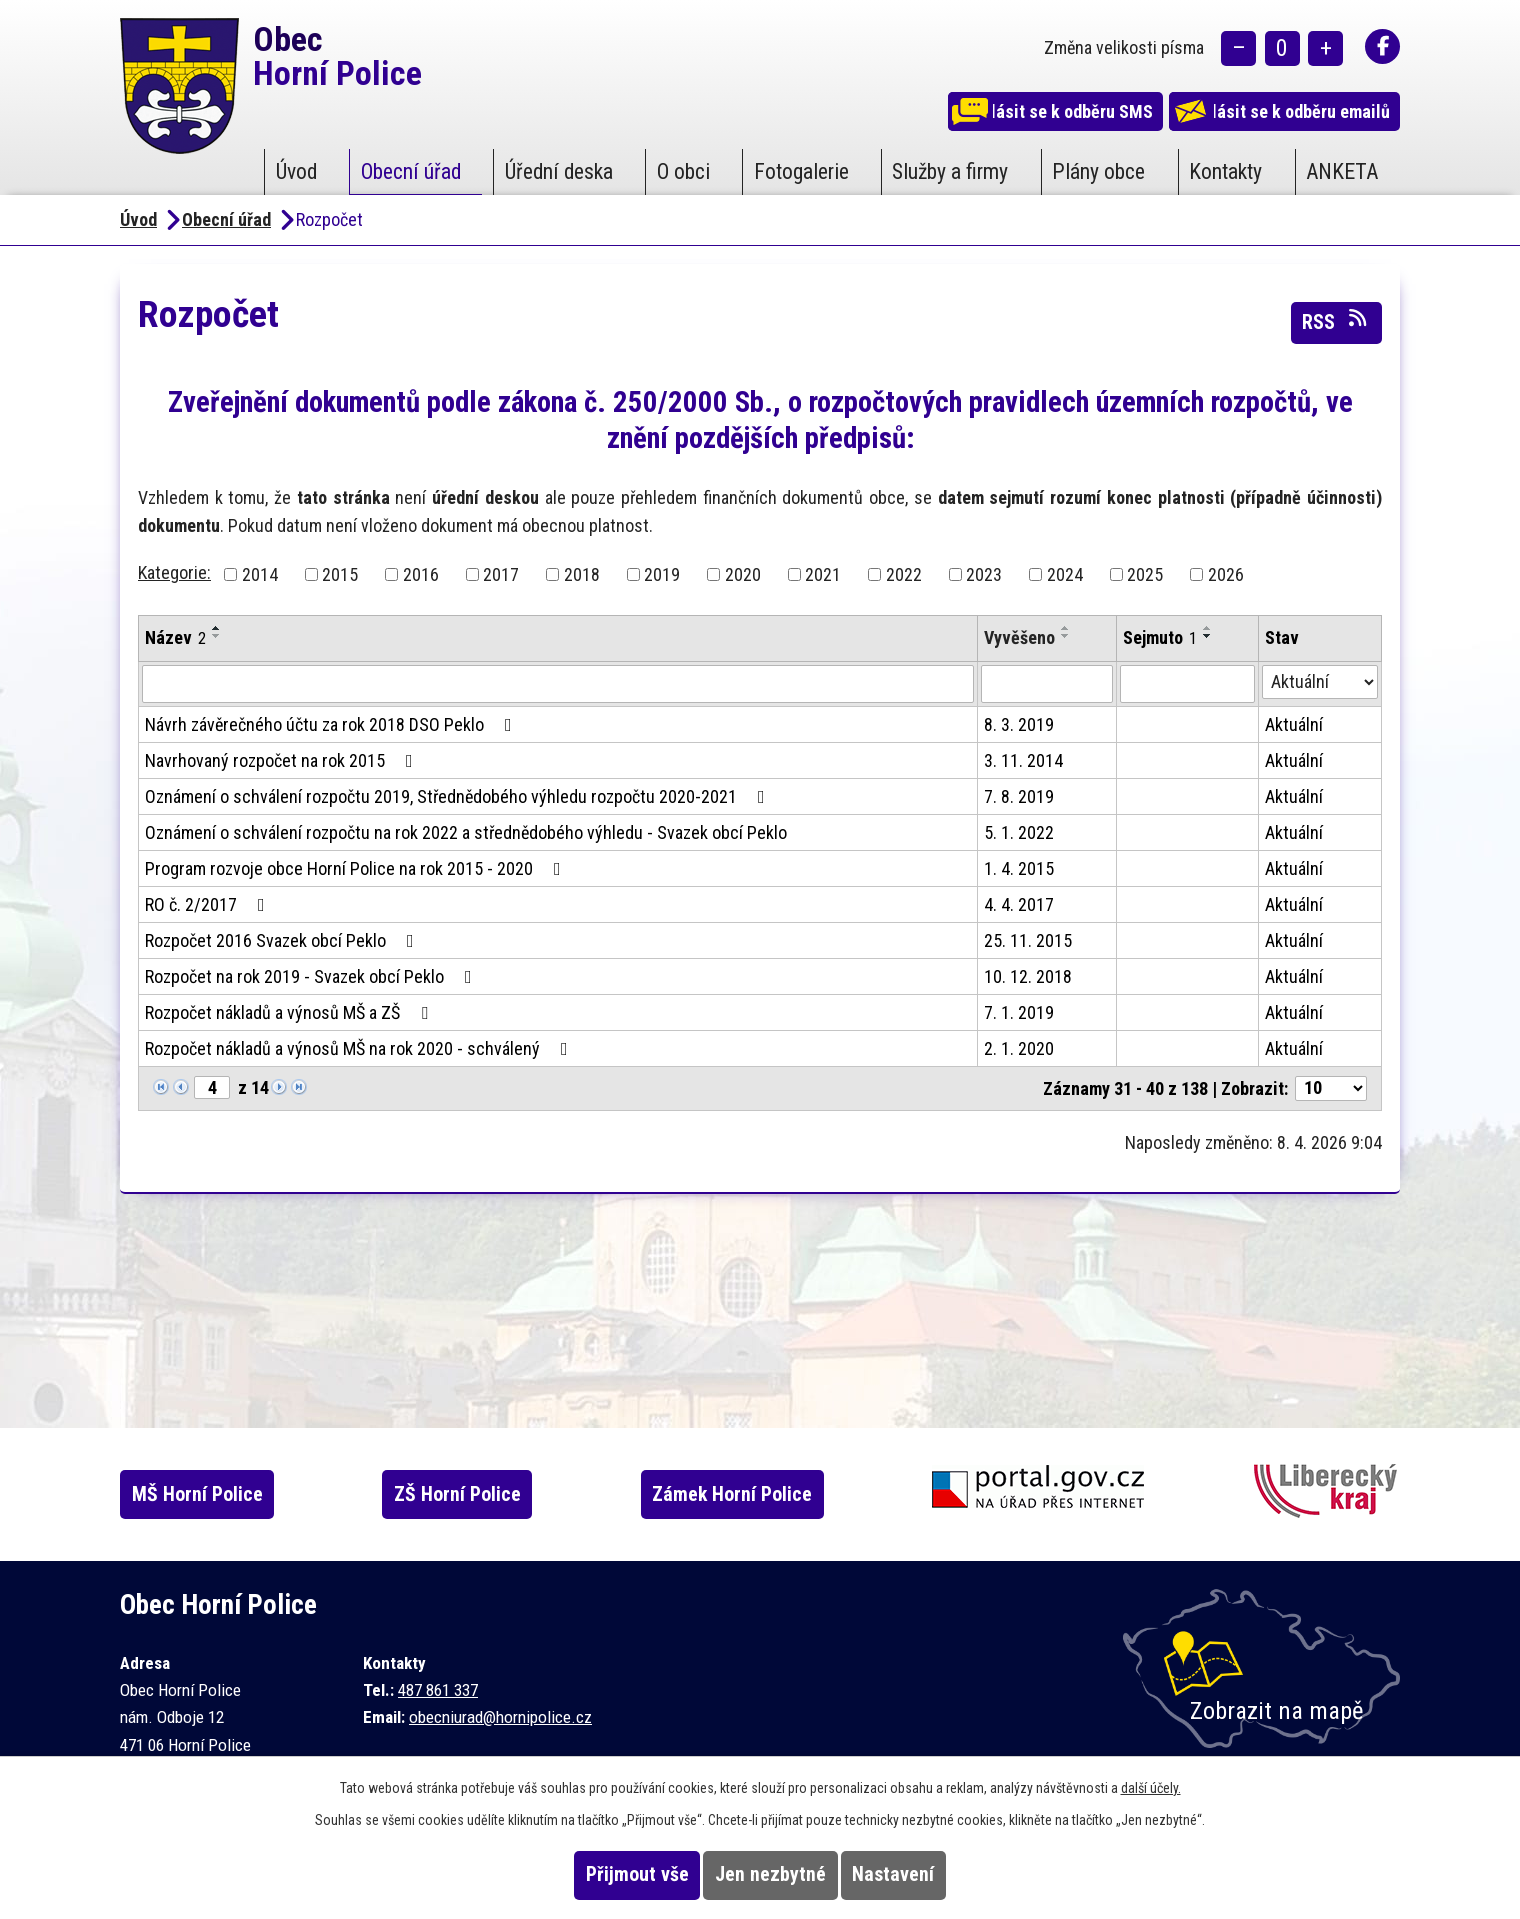 The width and height of the screenshot is (1520, 1919). What do you see at coordinates (950, 171) in the screenshot?
I see `Služby a firmy` at bounding box center [950, 171].